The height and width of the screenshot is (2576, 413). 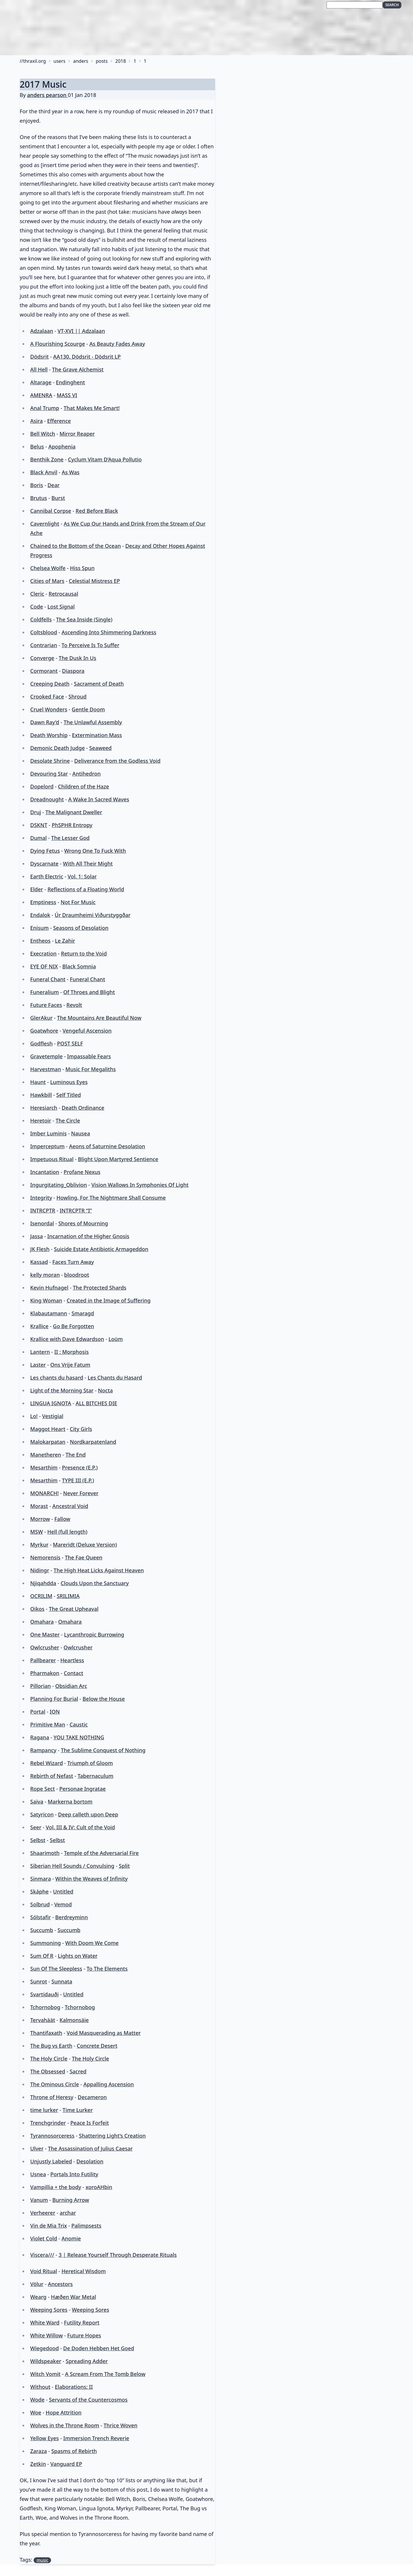 What do you see at coordinates (35, 812) in the screenshot?
I see `Druj` at bounding box center [35, 812].